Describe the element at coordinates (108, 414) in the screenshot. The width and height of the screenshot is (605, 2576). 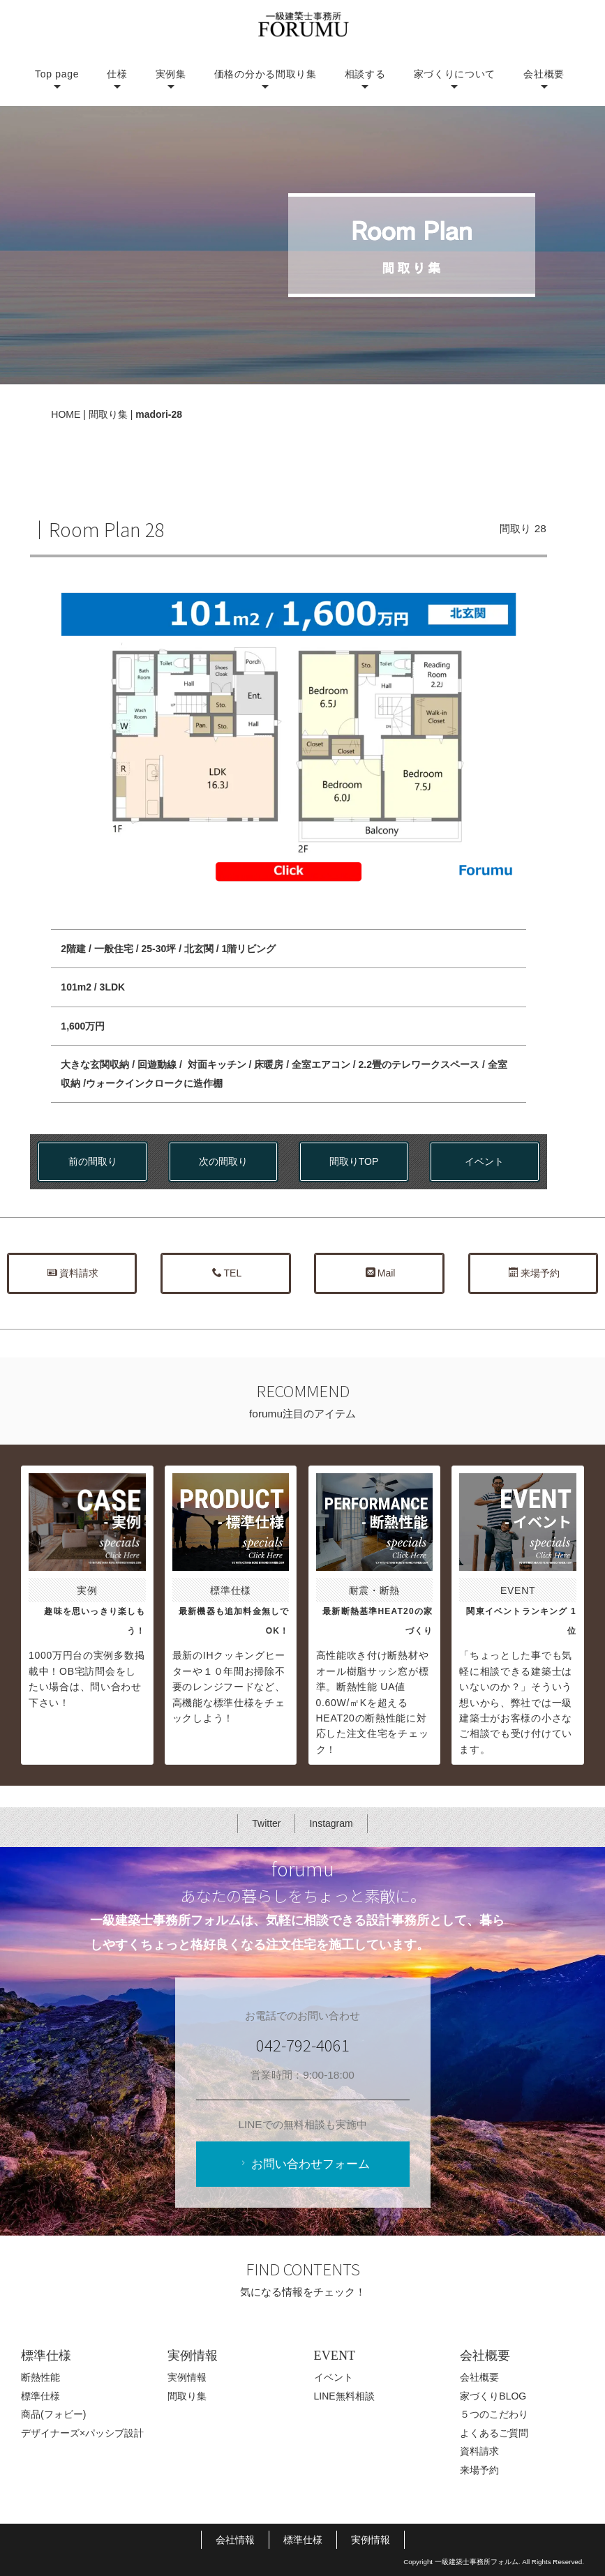
I see `間取り集` at that location.